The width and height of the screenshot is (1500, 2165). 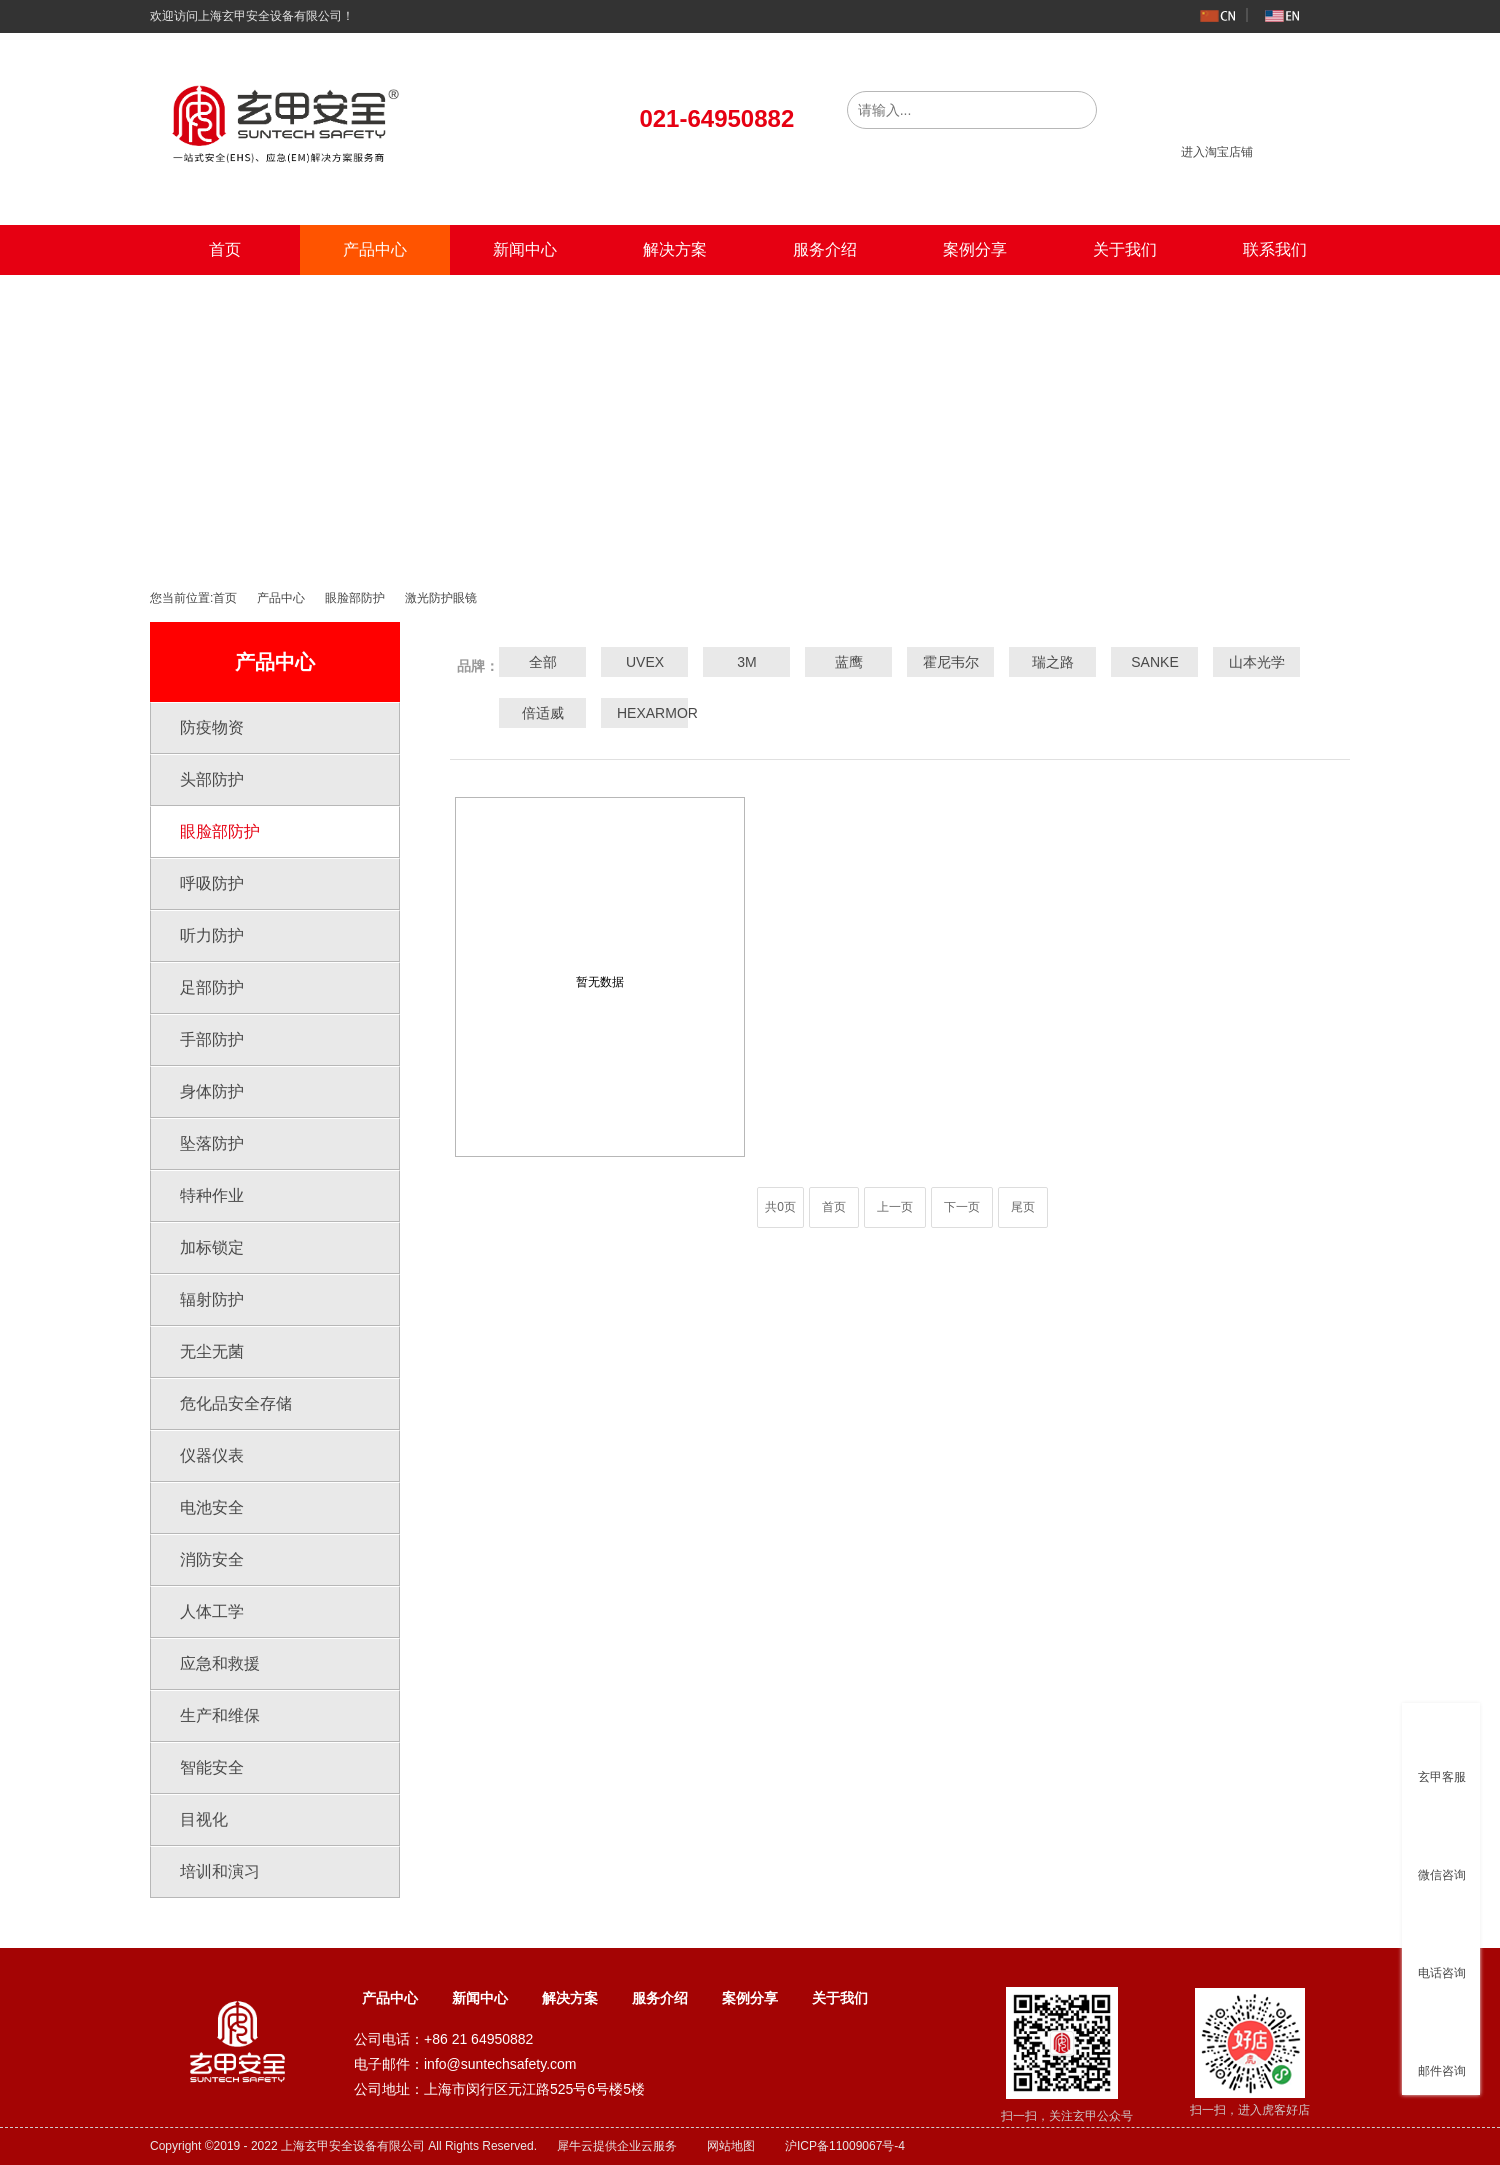 What do you see at coordinates (1275, 249) in the screenshot?
I see `联系我们` at bounding box center [1275, 249].